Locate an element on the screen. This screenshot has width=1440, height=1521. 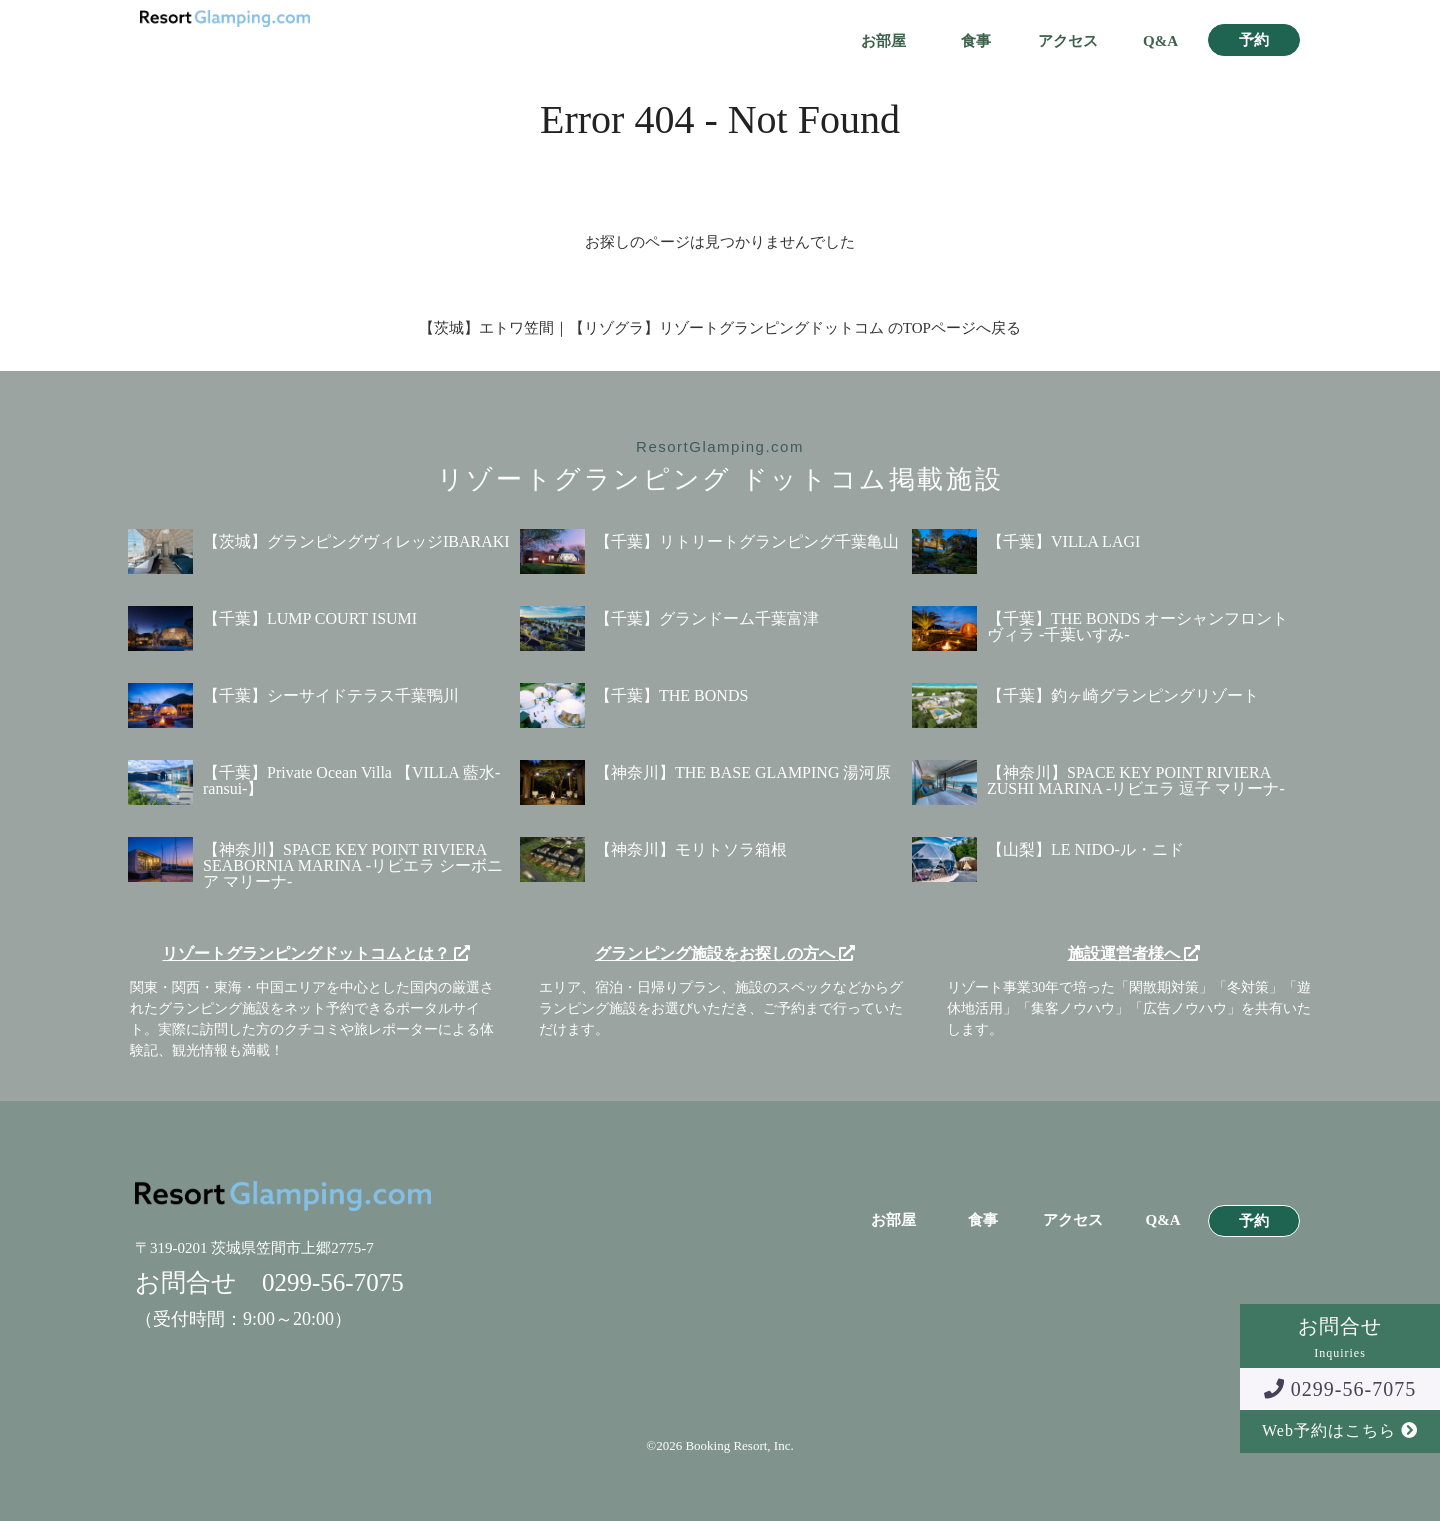
Q&A is located at coordinates (1160, 41).